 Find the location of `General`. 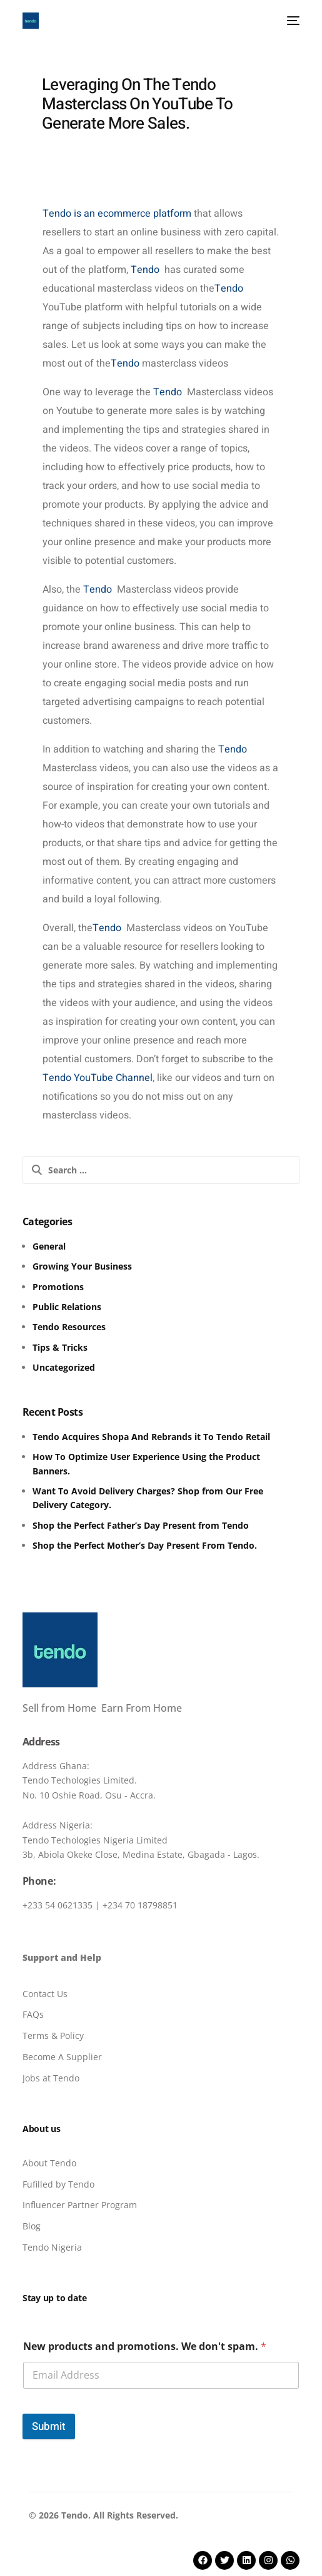

General is located at coordinates (49, 1246).